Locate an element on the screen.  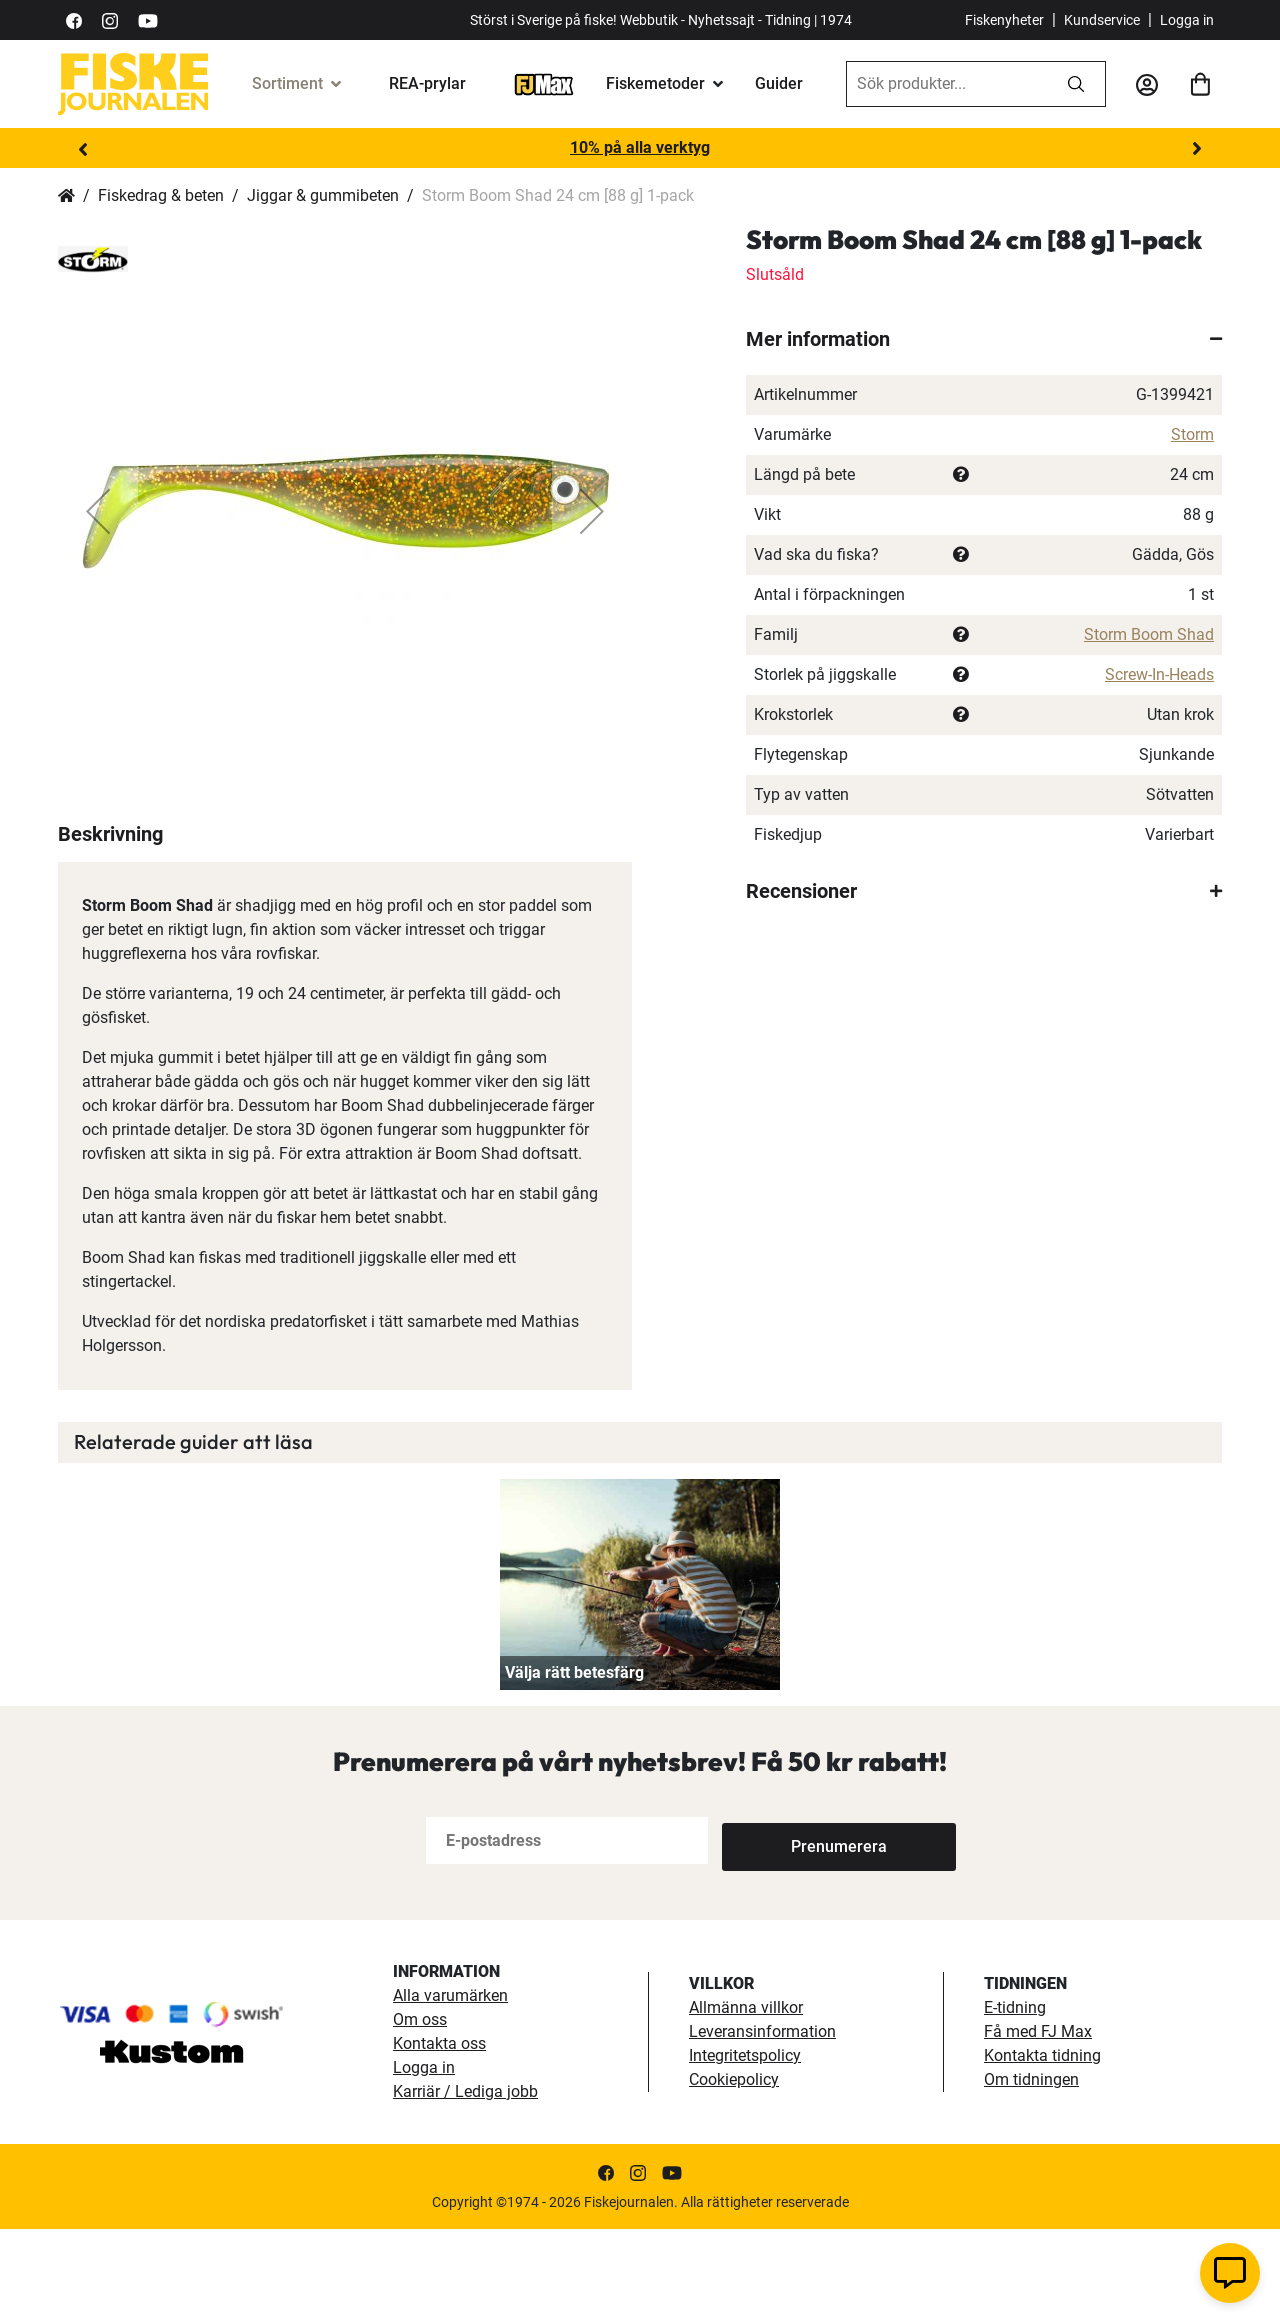
[Subscribe] is located at coordinates (788, 1934).